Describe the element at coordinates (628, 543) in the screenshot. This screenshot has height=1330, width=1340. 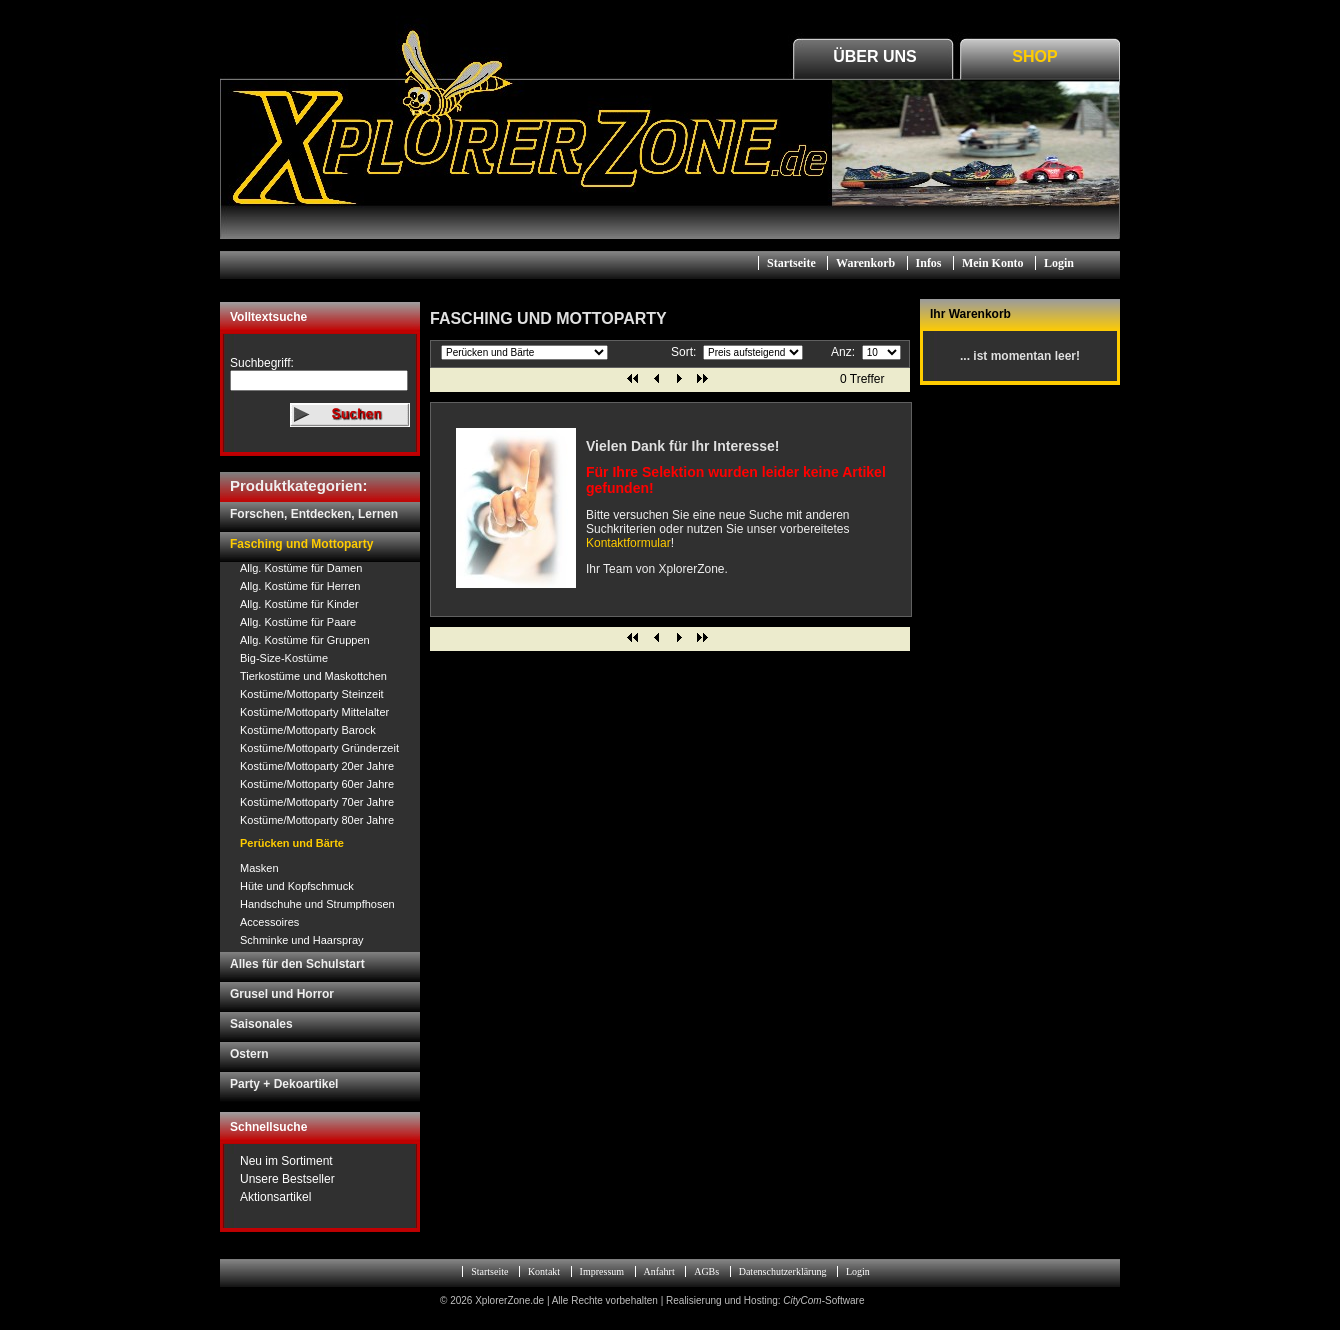
I see `Kontaktformular` at that location.